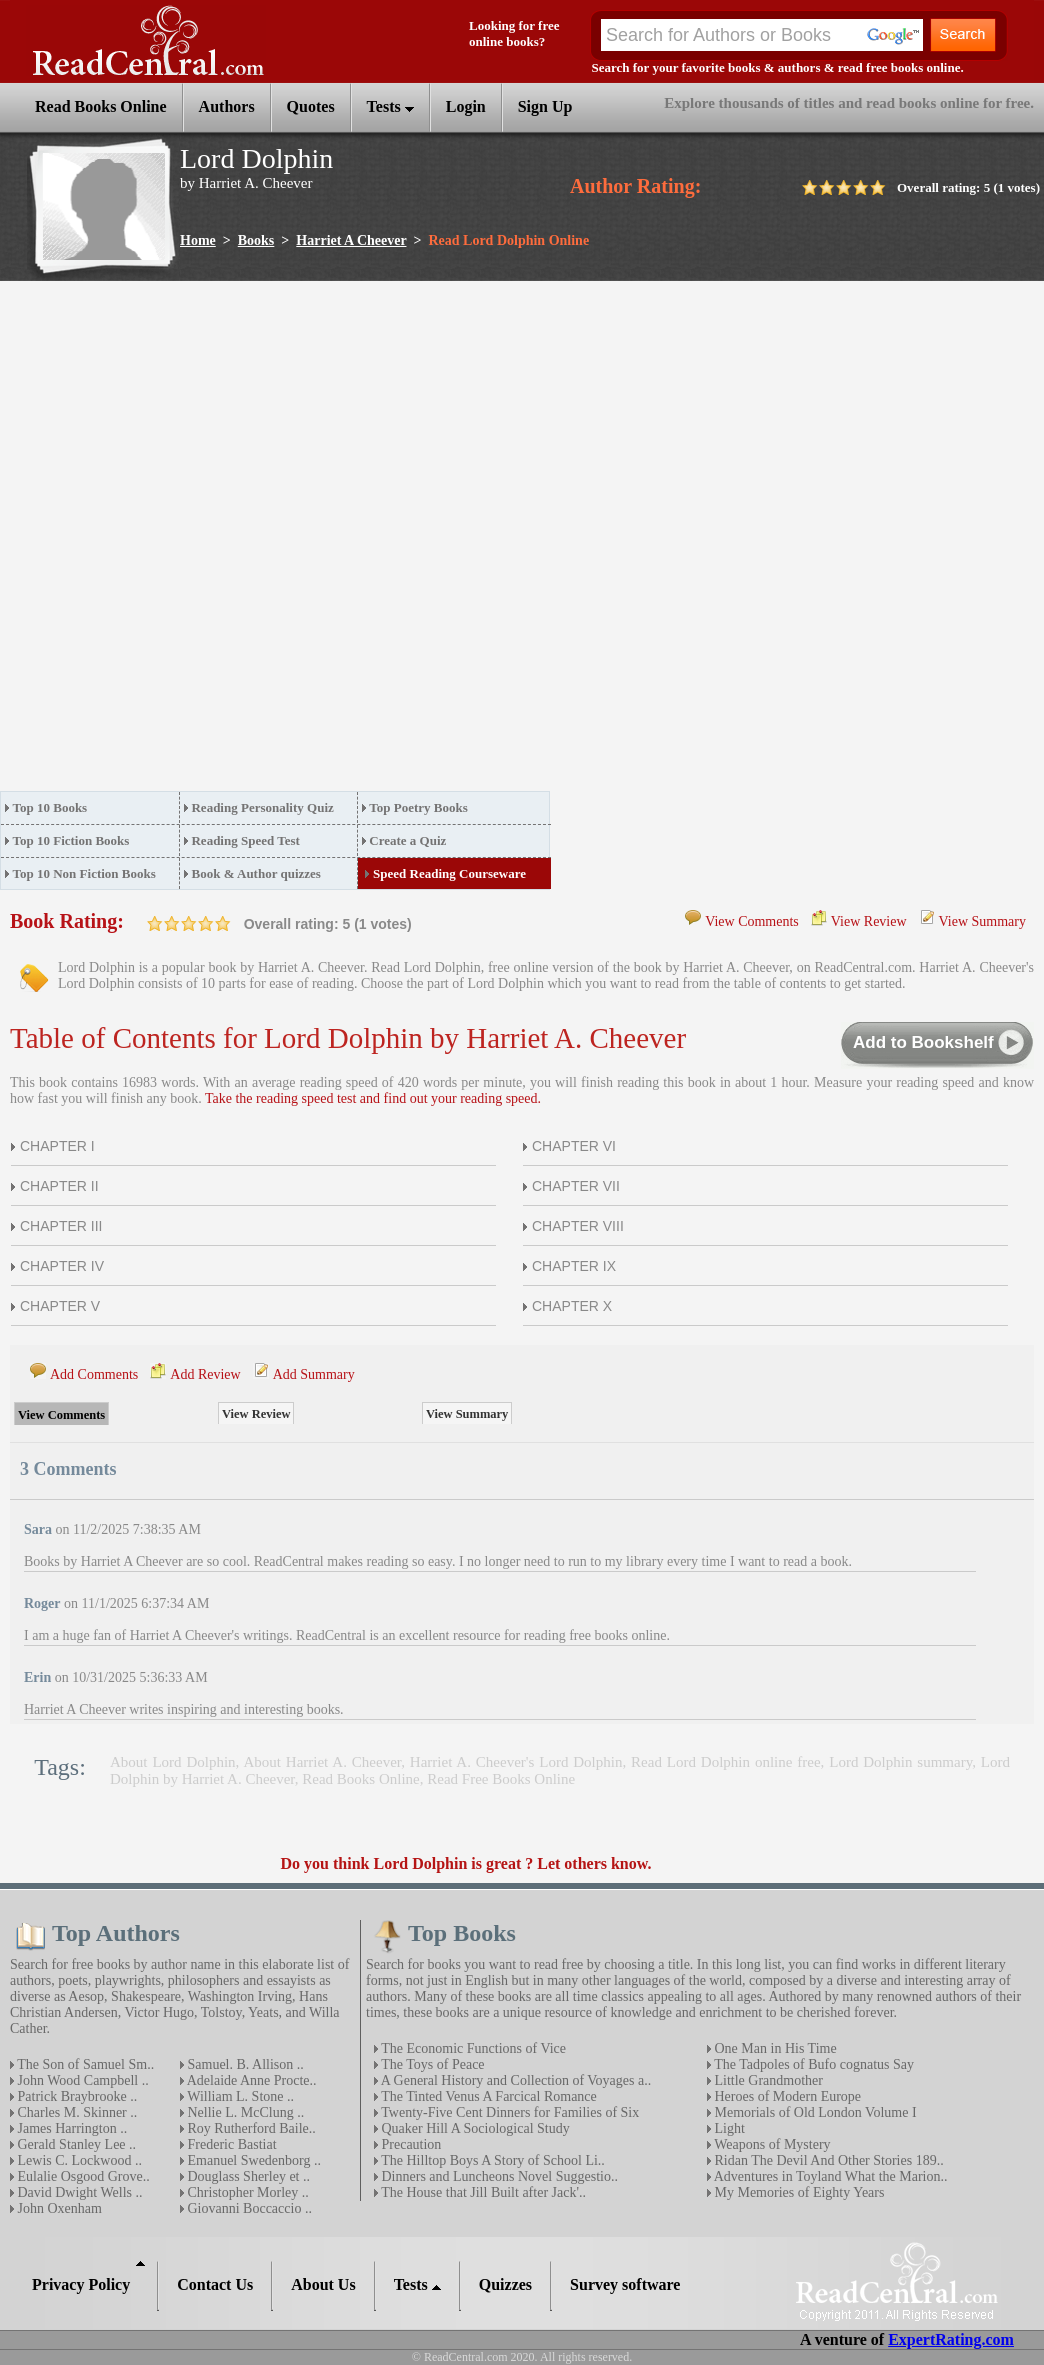  What do you see at coordinates (244, 2064) in the screenshot?
I see `Samuel. B. Allison ..` at bounding box center [244, 2064].